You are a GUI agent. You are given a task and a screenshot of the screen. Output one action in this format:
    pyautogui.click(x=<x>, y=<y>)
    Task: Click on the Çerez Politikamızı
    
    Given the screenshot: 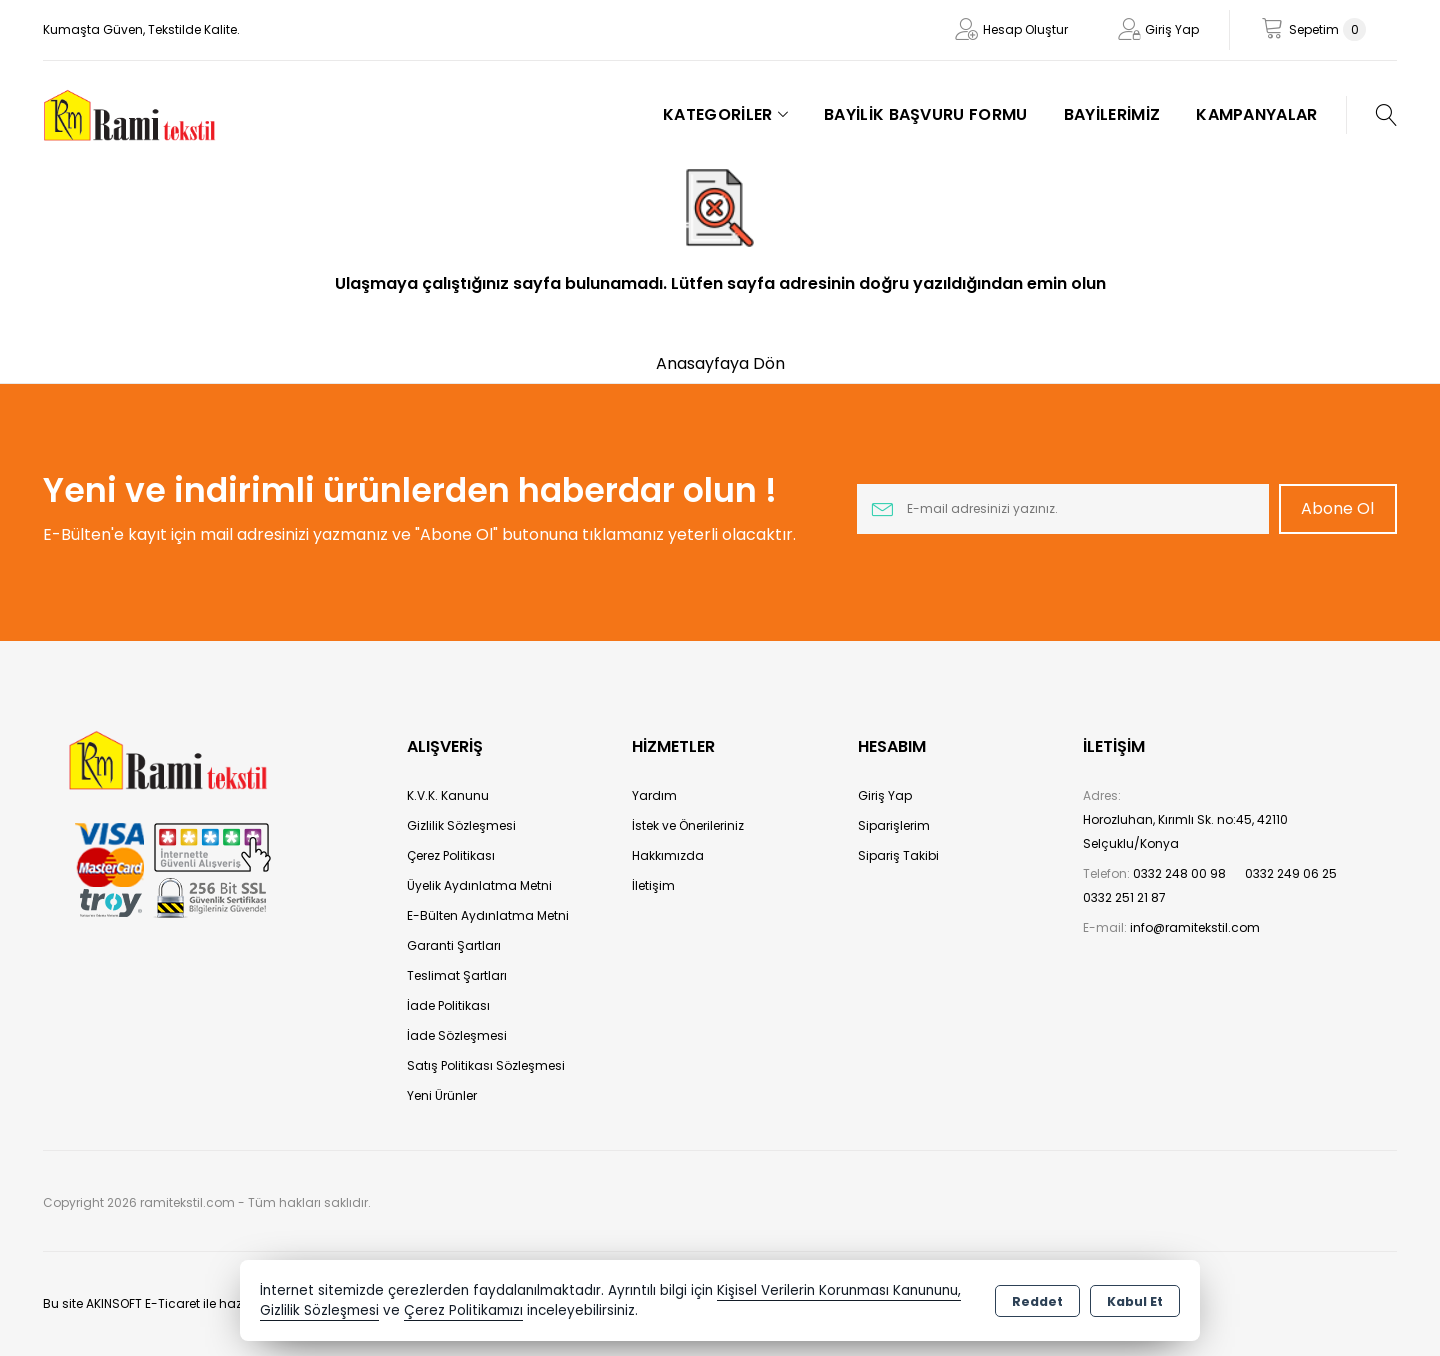 What is the action you would take?
    pyautogui.click(x=463, y=1310)
    